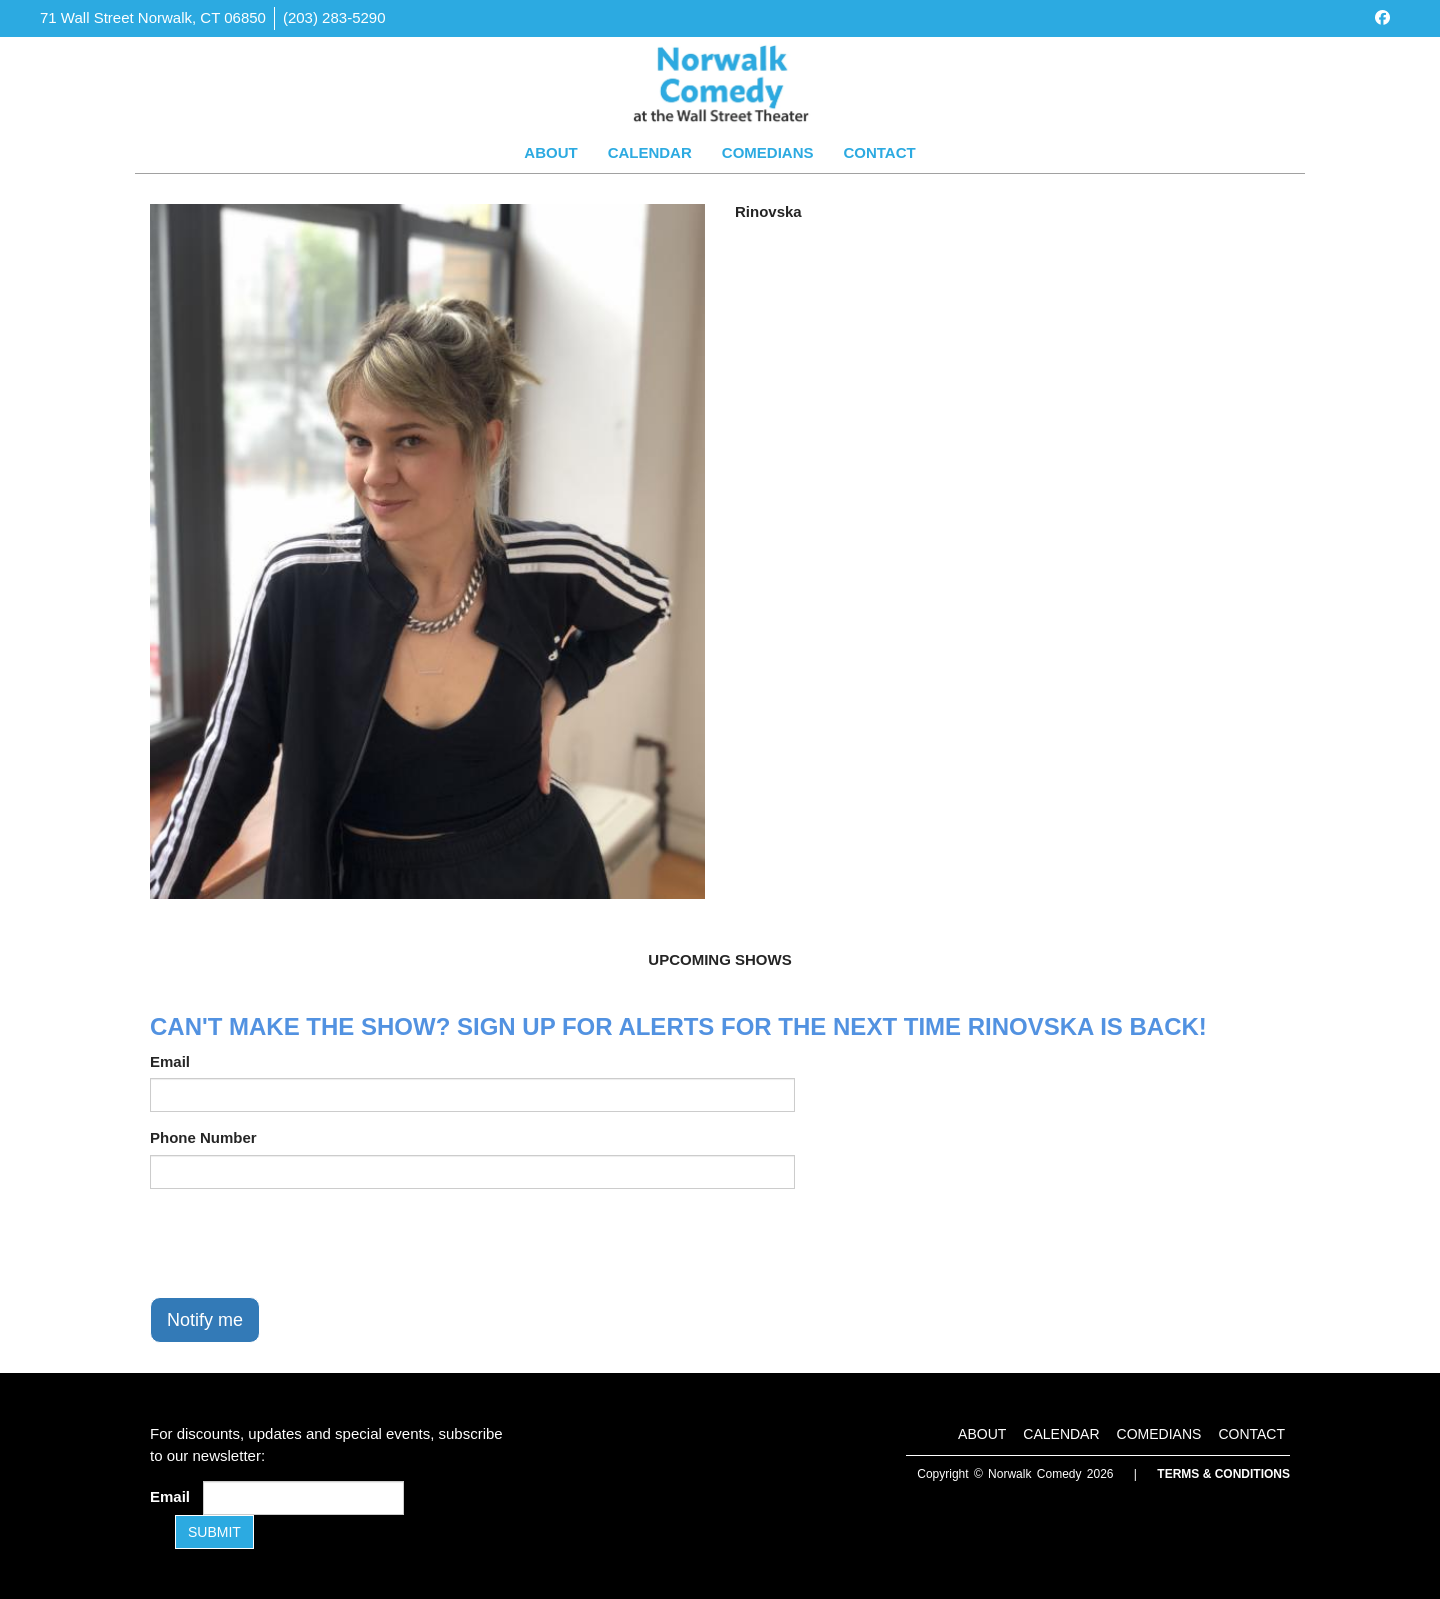 The width and height of the screenshot is (1440, 1599). I want to click on About [Go To About Page], so click(550, 152).